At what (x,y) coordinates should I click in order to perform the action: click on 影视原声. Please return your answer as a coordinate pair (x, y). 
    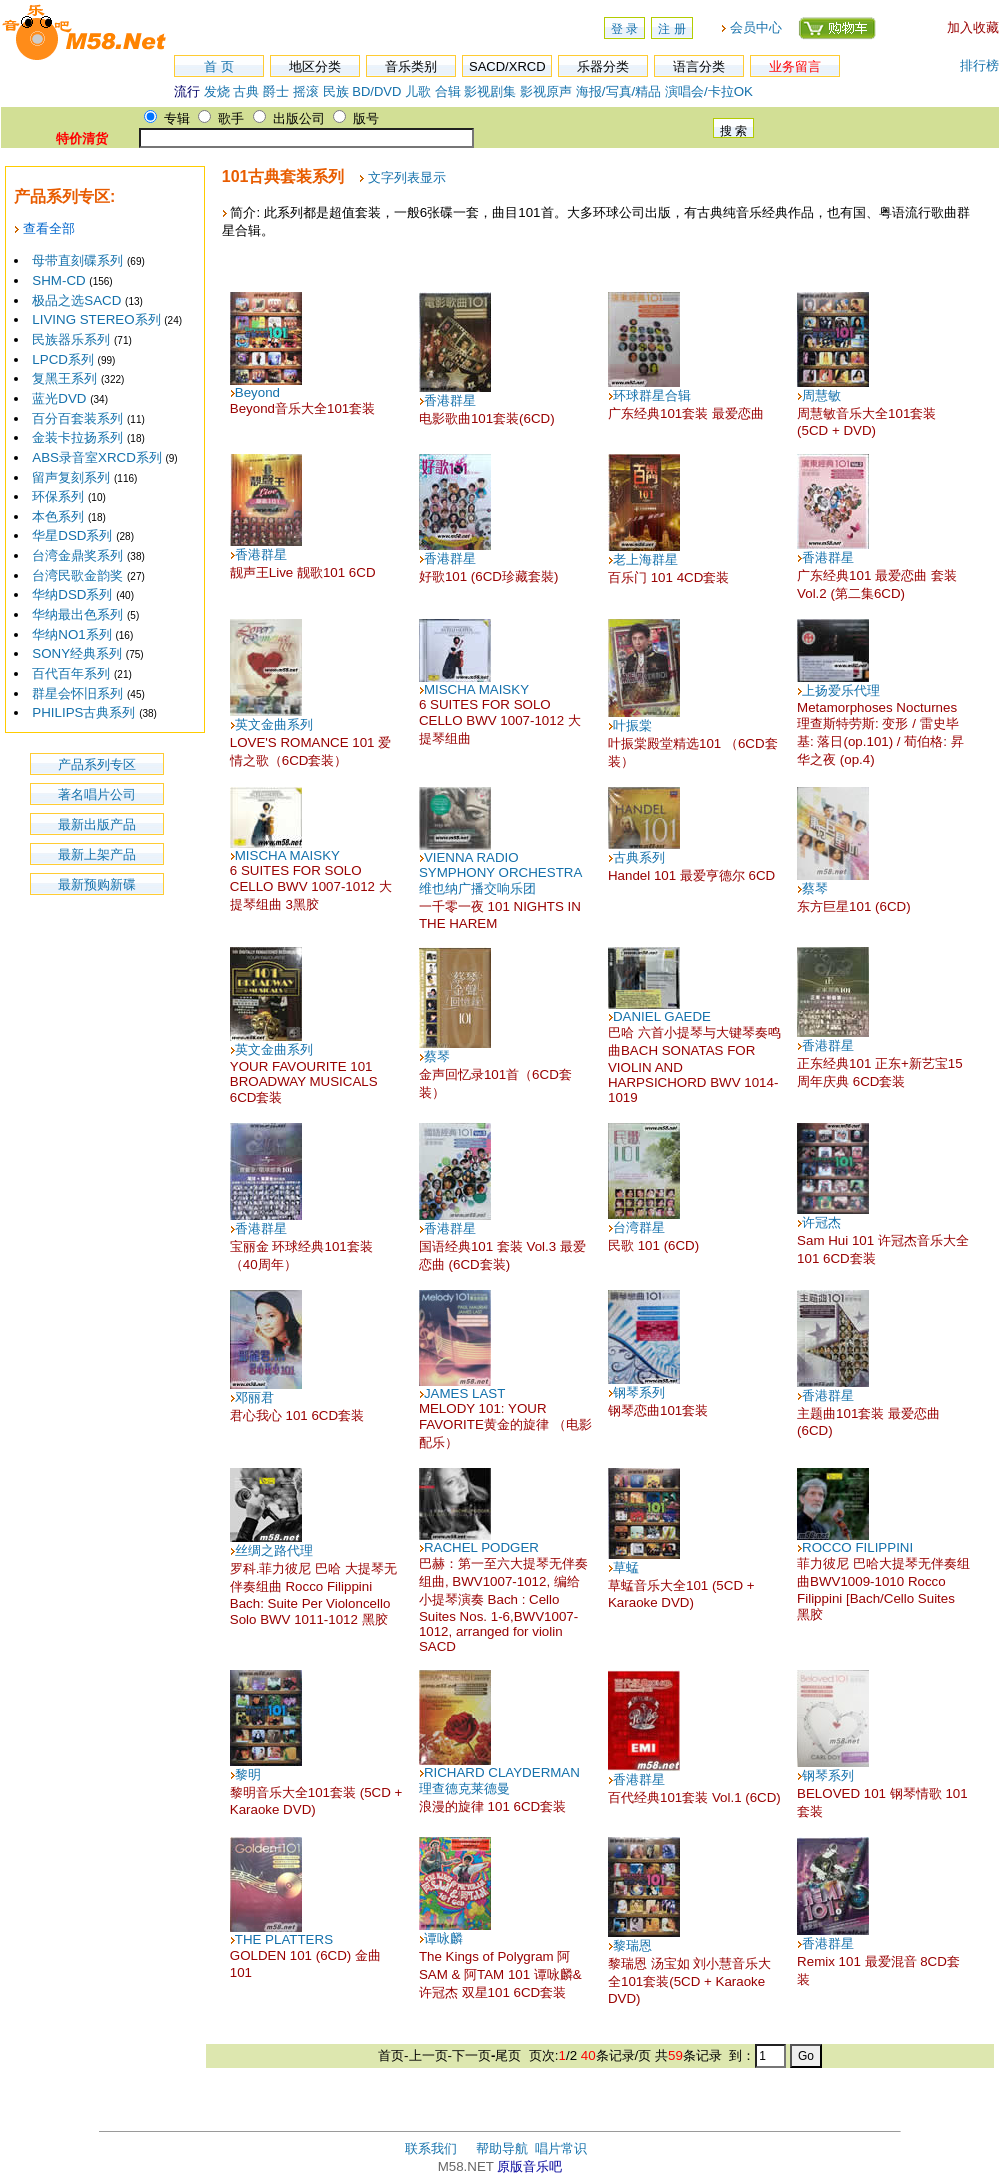
    Looking at the image, I should click on (546, 91).